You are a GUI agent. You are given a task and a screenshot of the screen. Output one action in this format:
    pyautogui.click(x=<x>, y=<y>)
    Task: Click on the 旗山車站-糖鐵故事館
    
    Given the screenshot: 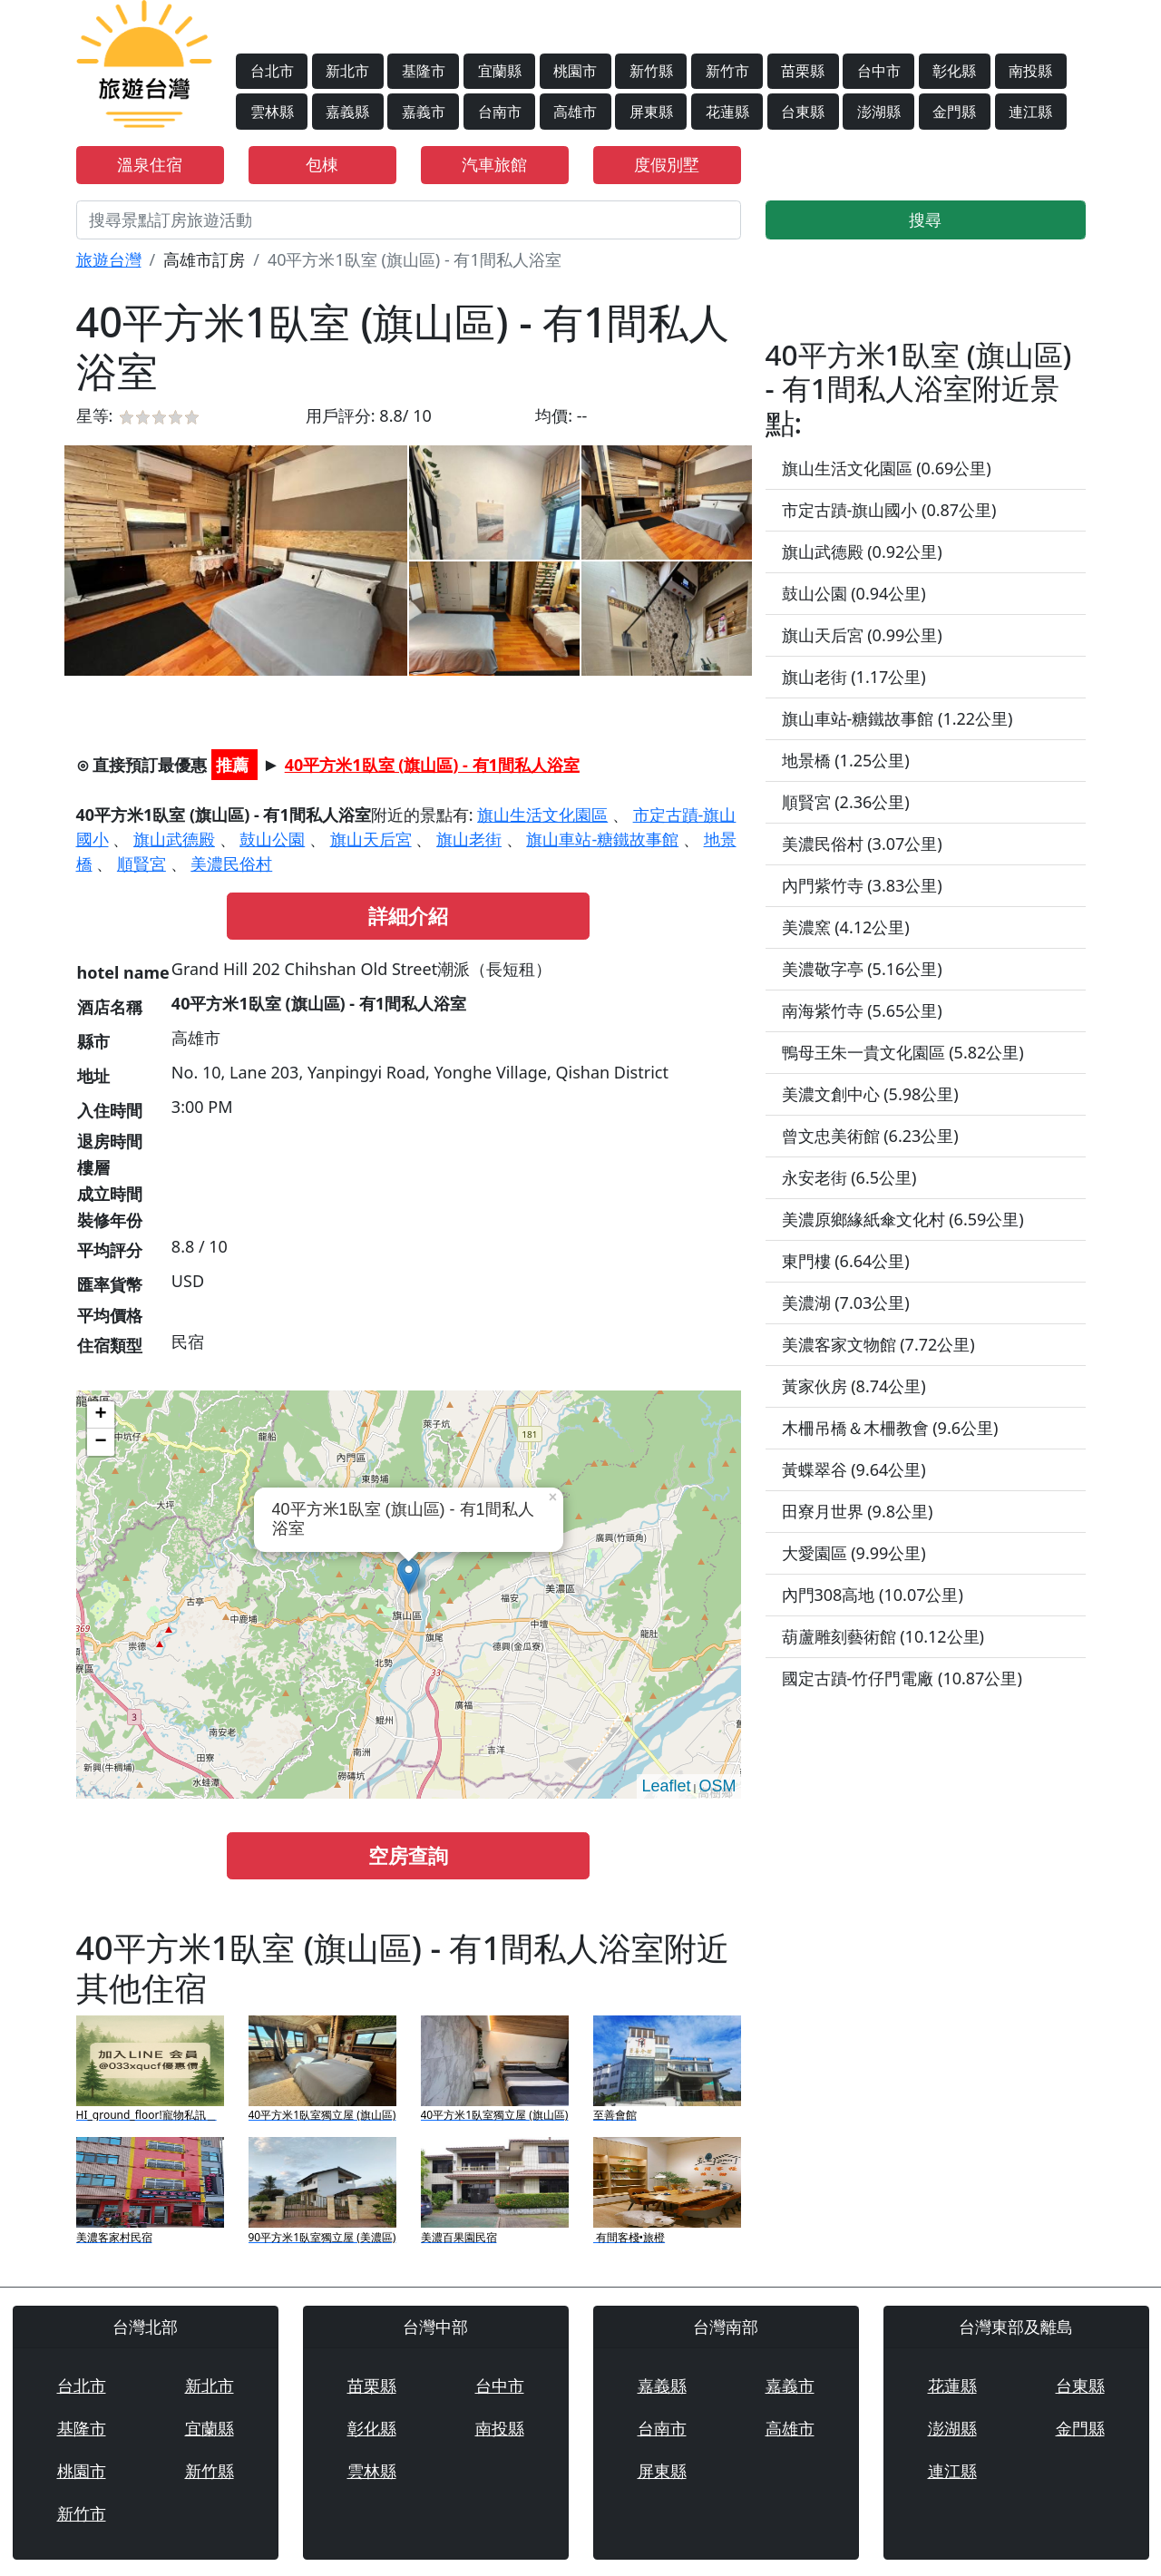 What is the action you would take?
    pyautogui.click(x=602, y=839)
    